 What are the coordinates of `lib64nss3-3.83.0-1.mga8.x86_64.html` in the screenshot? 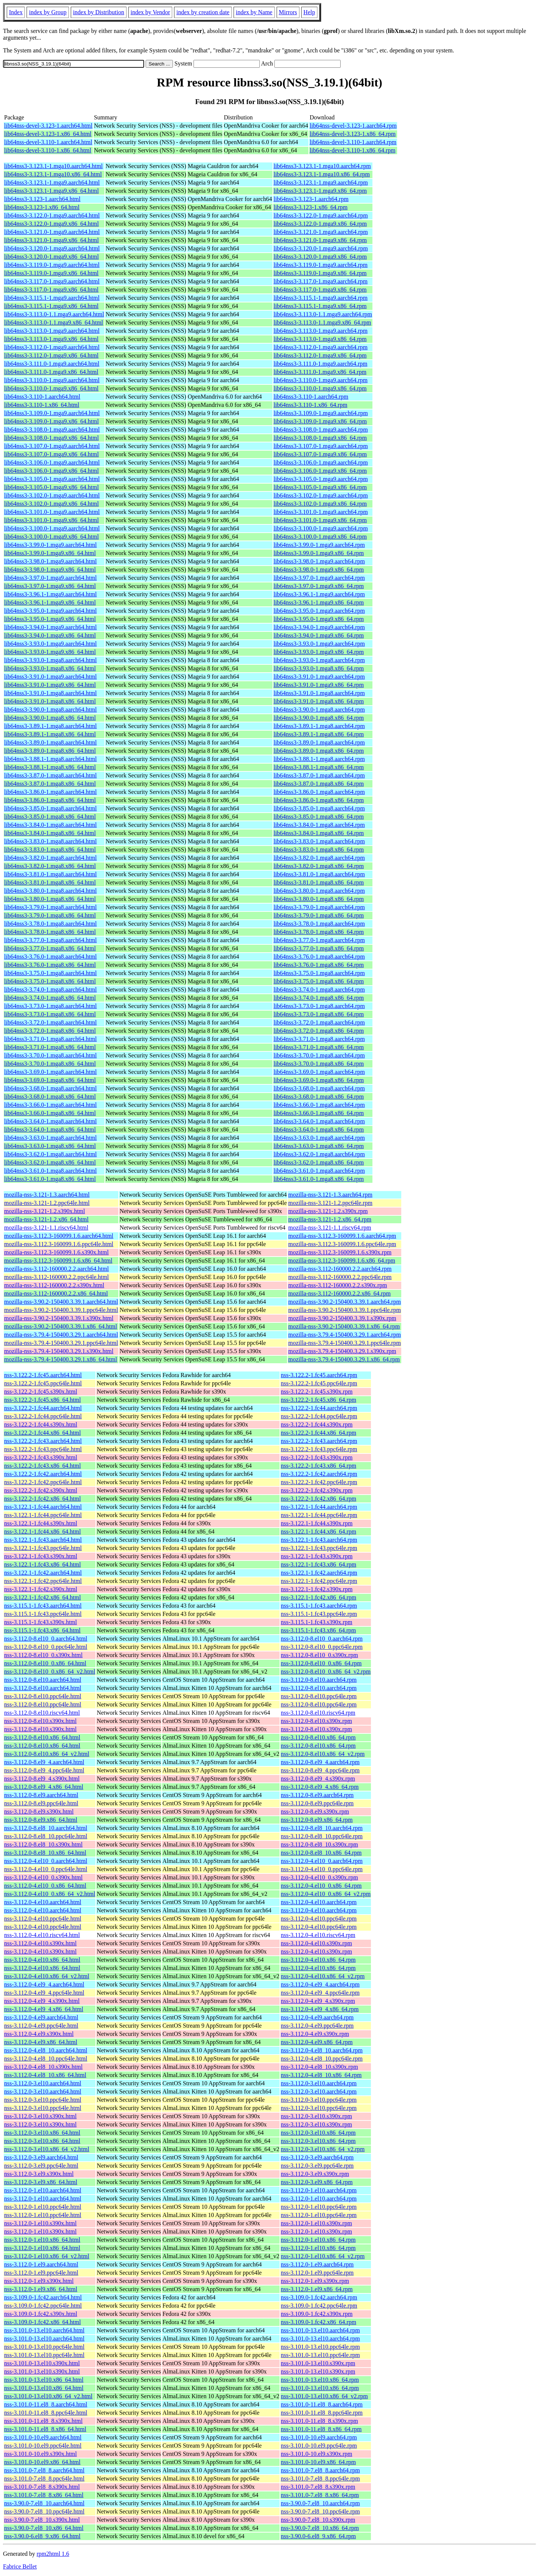 It's located at (50, 849).